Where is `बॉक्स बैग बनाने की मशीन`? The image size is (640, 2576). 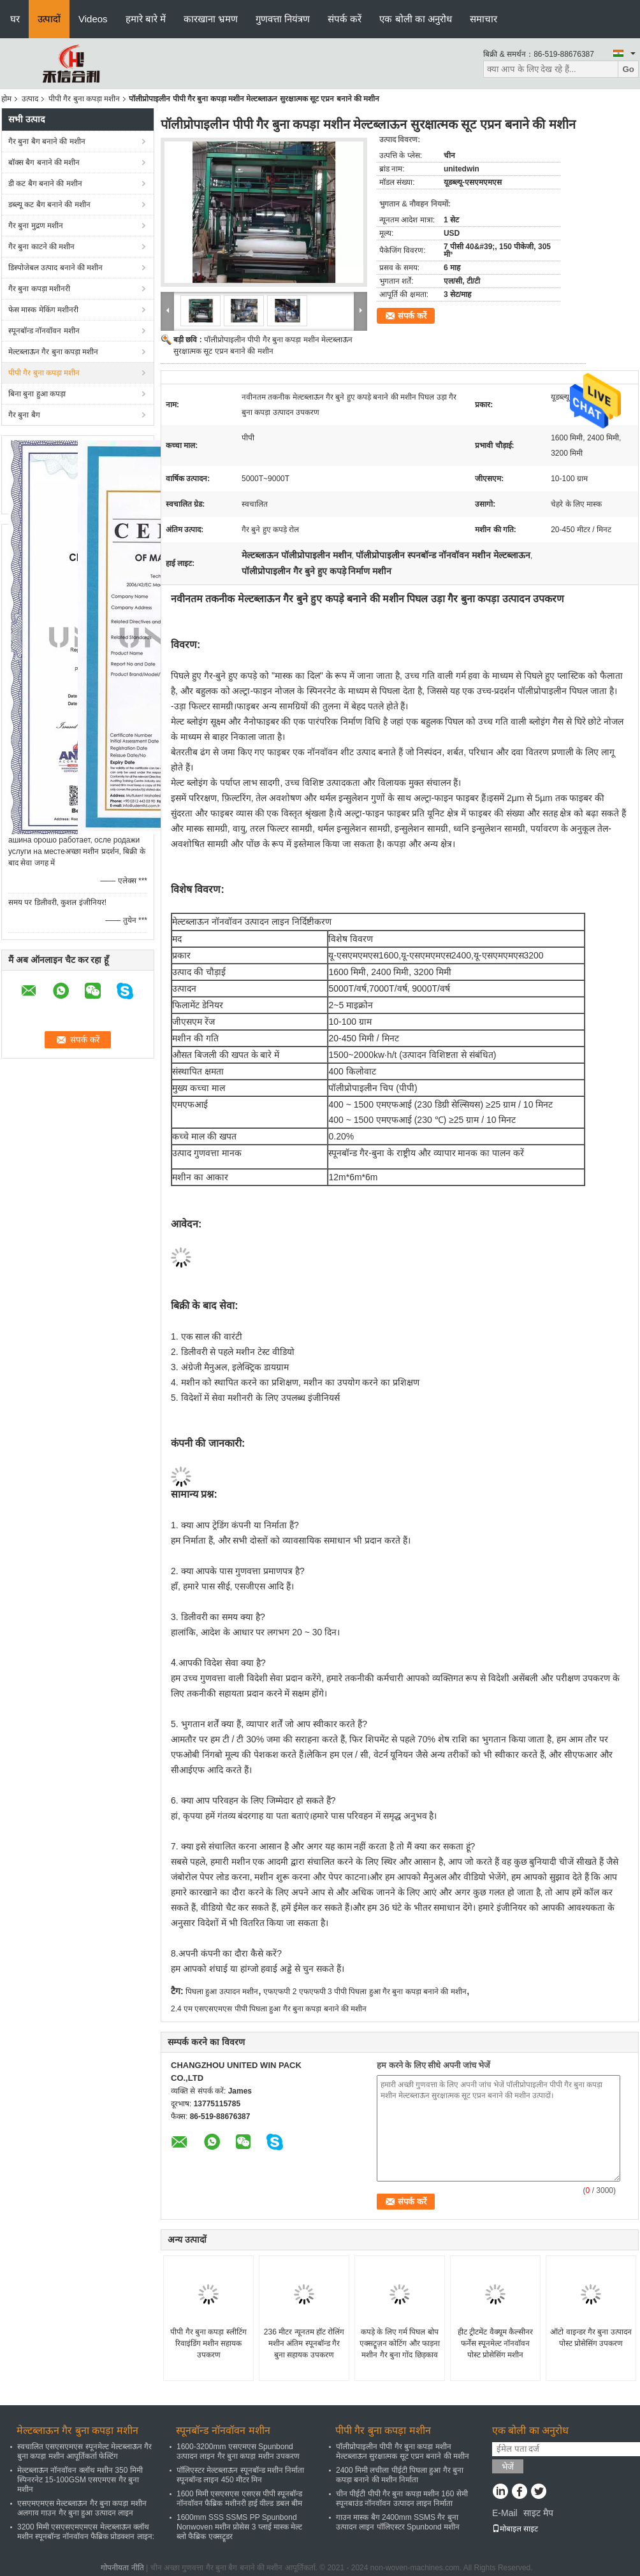 बॉक्स बैग बनाने की मशीन is located at coordinates (44, 162).